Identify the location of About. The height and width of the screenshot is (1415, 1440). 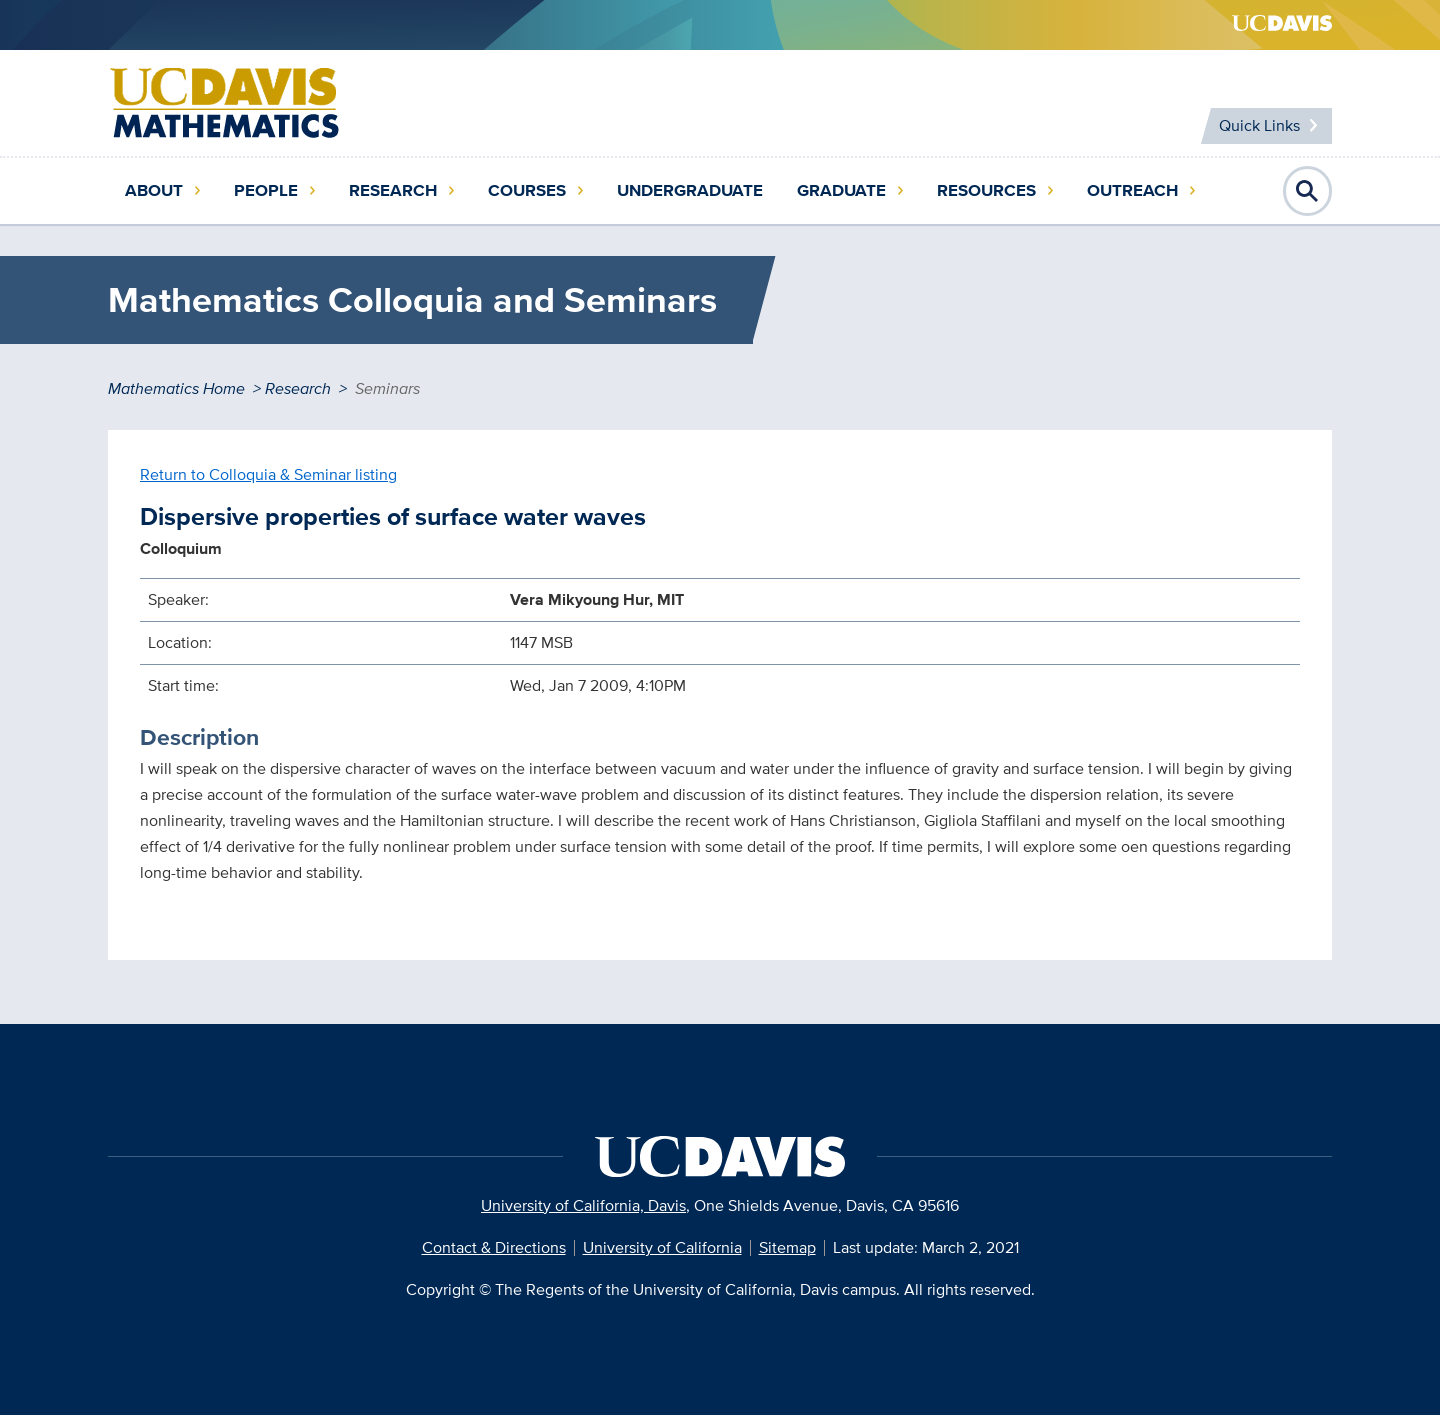
(154, 190).